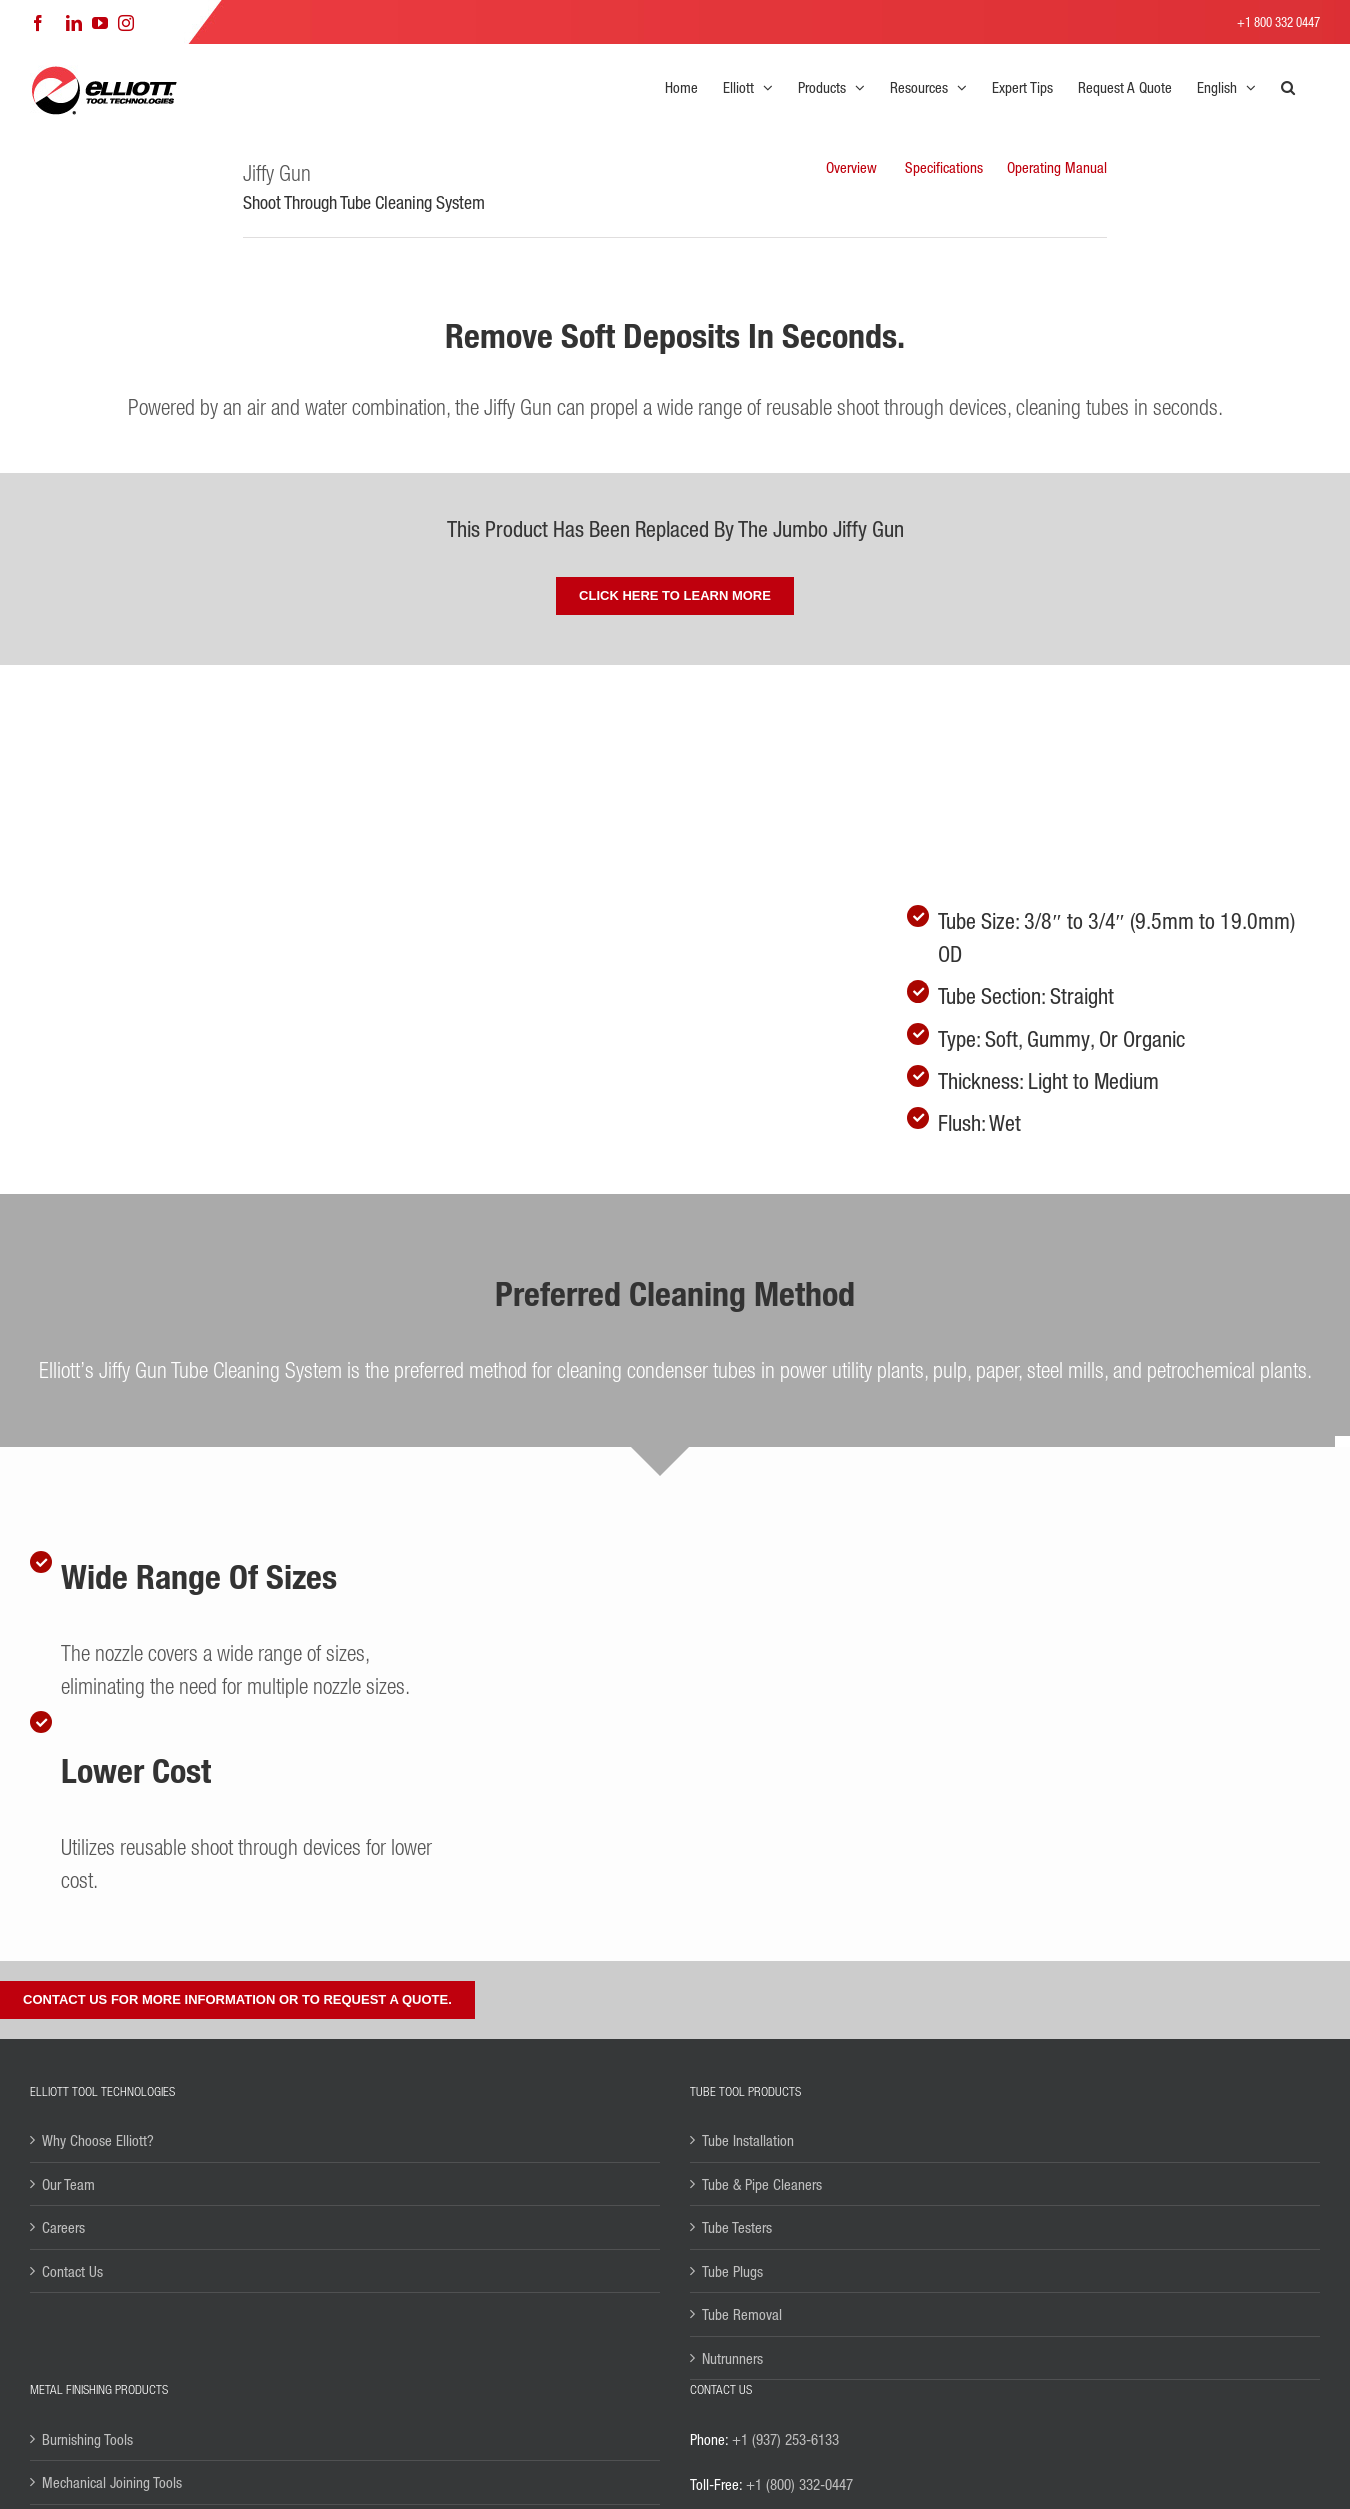 The image size is (1350, 2509). What do you see at coordinates (742, 2314) in the screenshot?
I see `Tube Removal` at bounding box center [742, 2314].